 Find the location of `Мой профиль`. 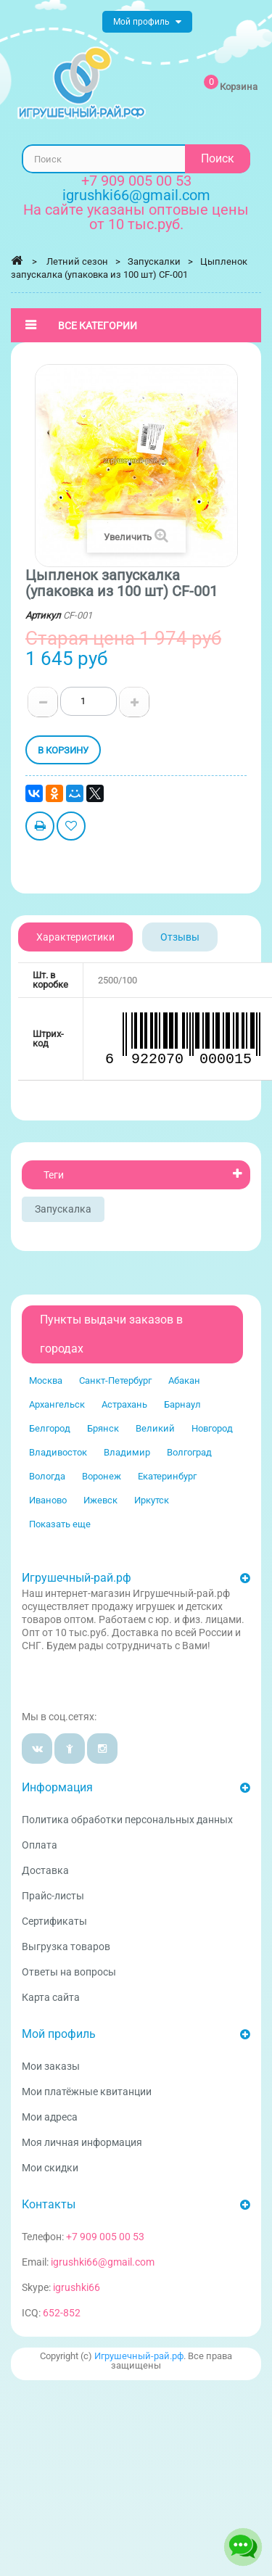

Мой профиль is located at coordinates (59, 2034).